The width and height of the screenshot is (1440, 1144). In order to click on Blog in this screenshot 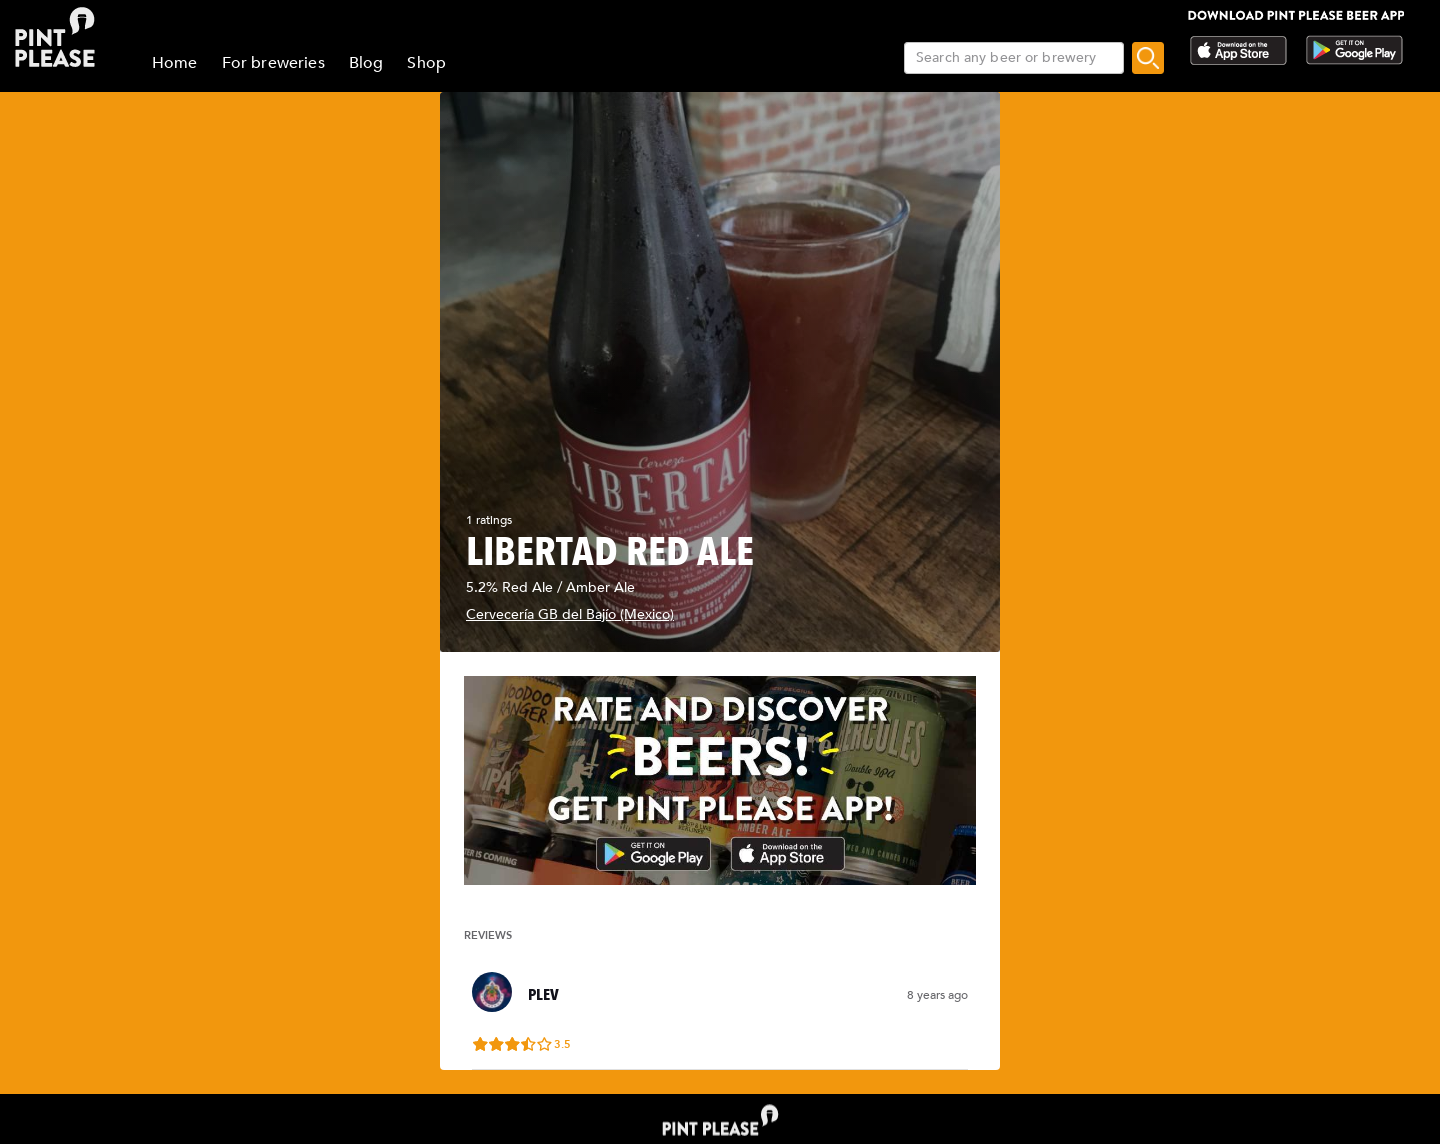, I will do `click(366, 63)`.